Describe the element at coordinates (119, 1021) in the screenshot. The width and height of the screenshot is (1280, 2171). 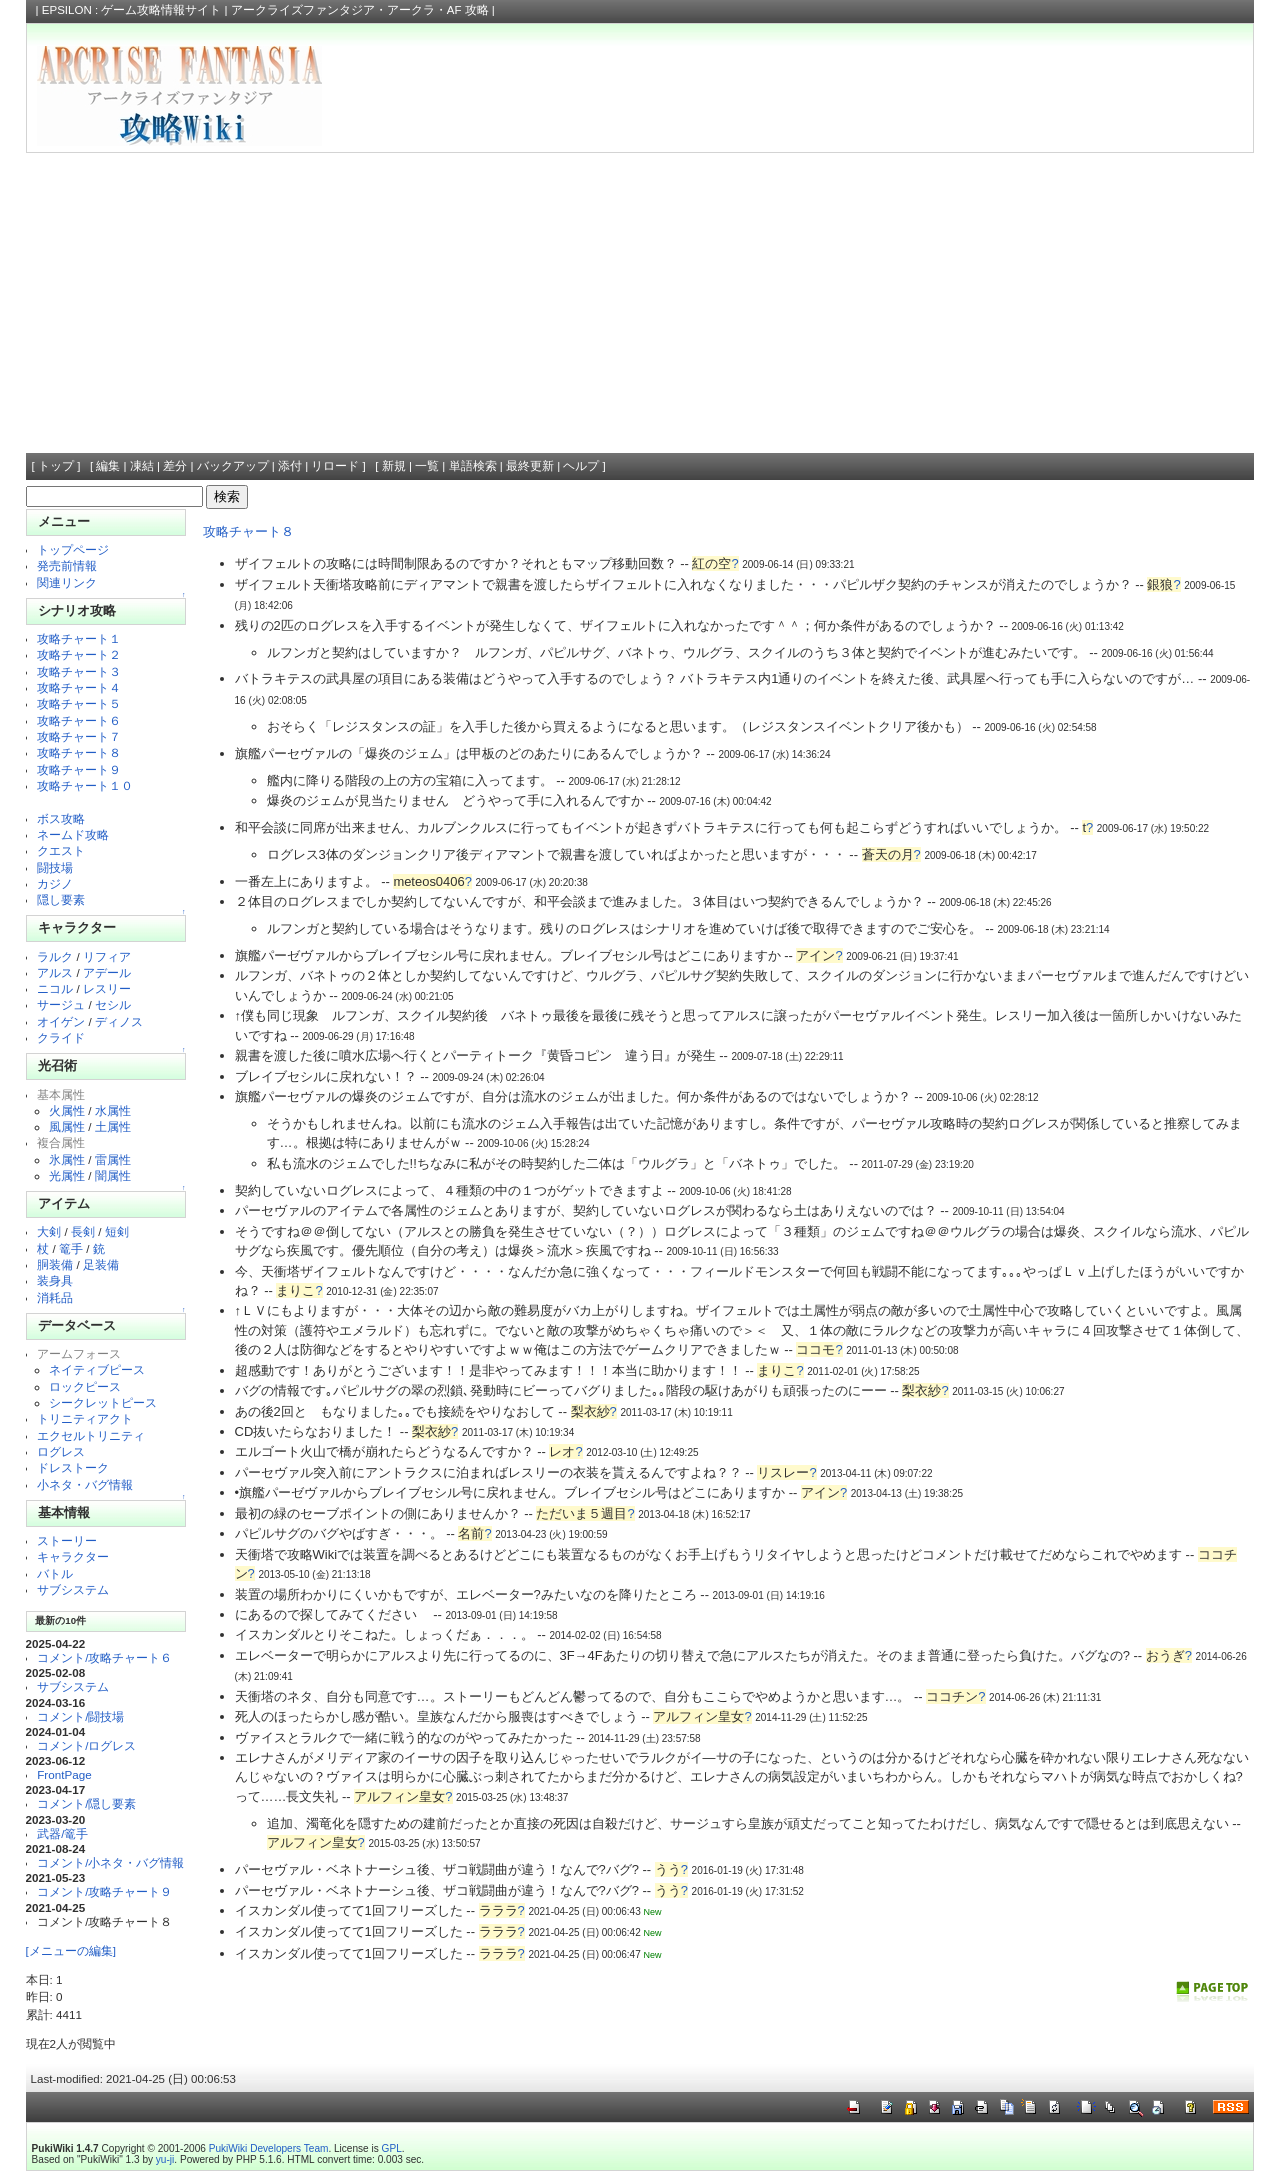
I see `ディノス` at that location.